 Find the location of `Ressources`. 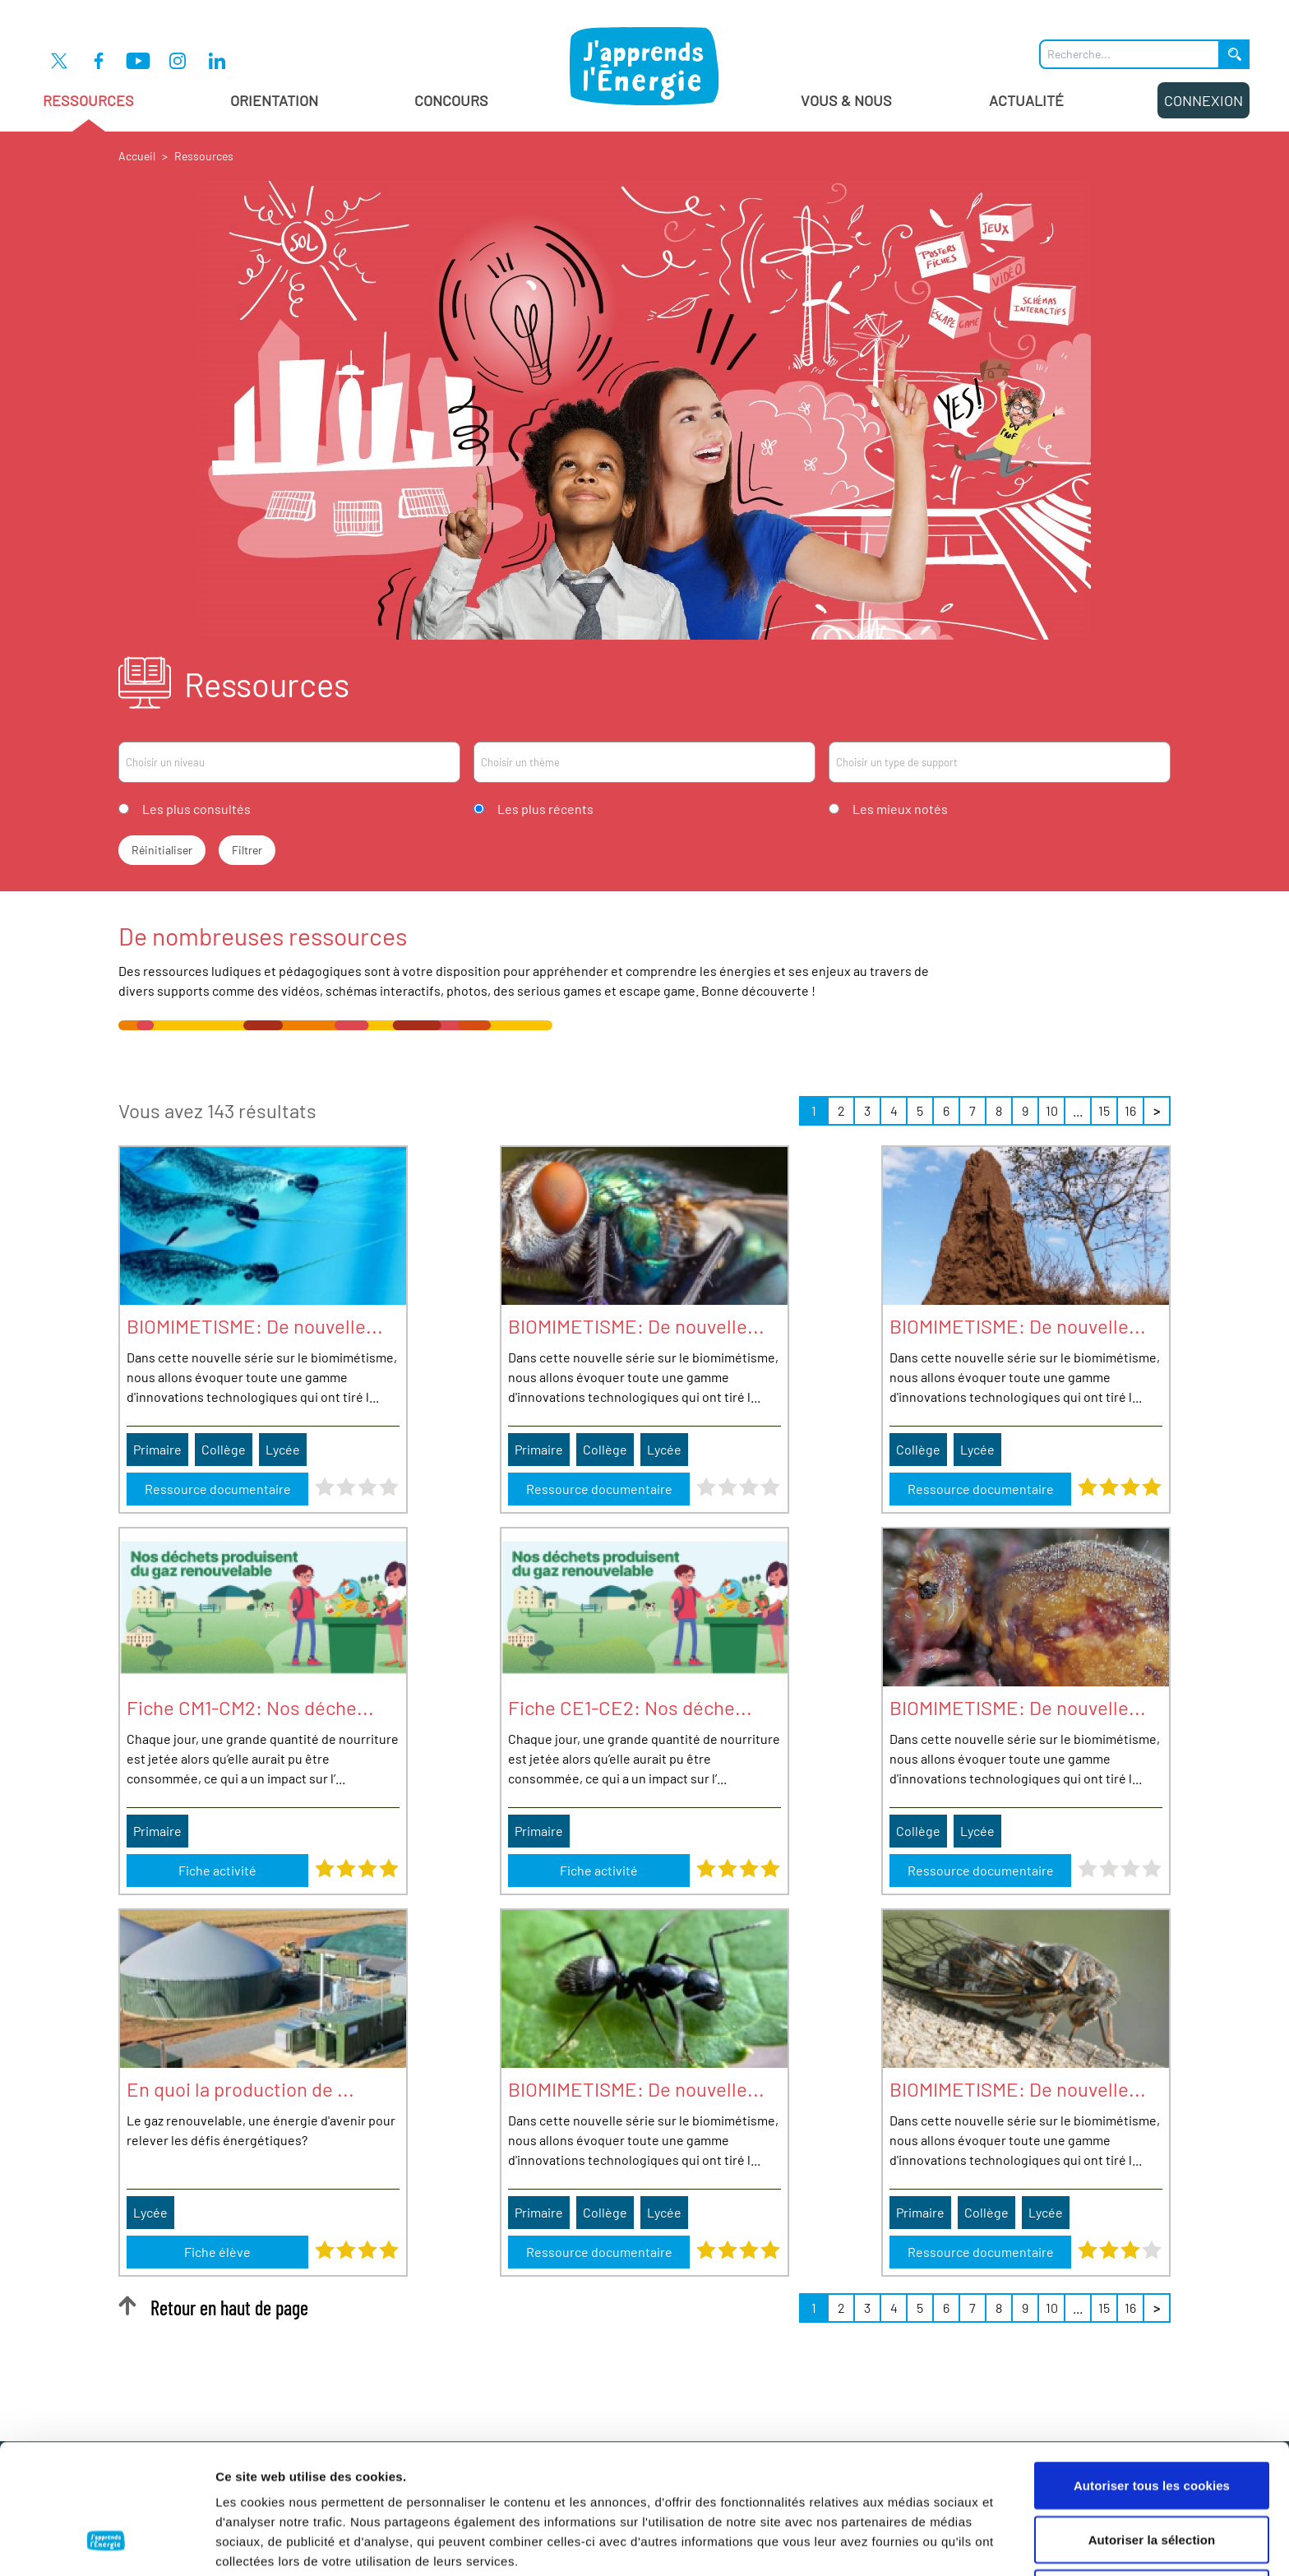

Ressources is located at coordinates (88, 111).